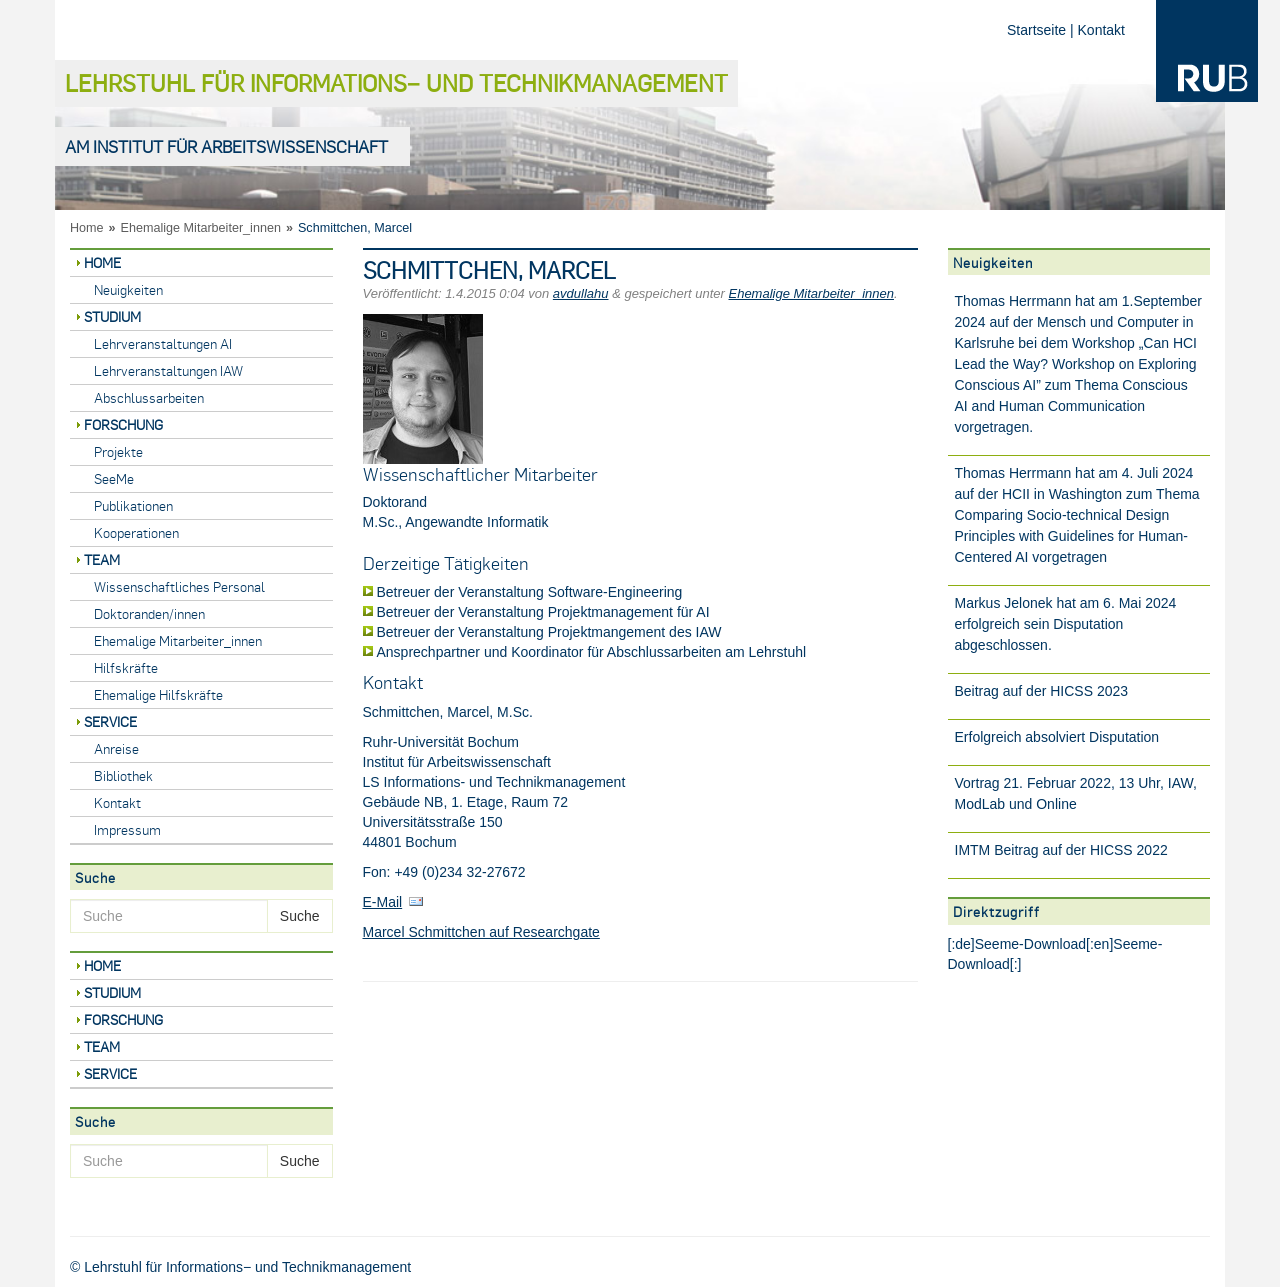 This screenshot has height=1287, width=1280. What do you see at coordinates (87, 228) in the screenshot?
I see `Home` at bounding box center [87, 228].